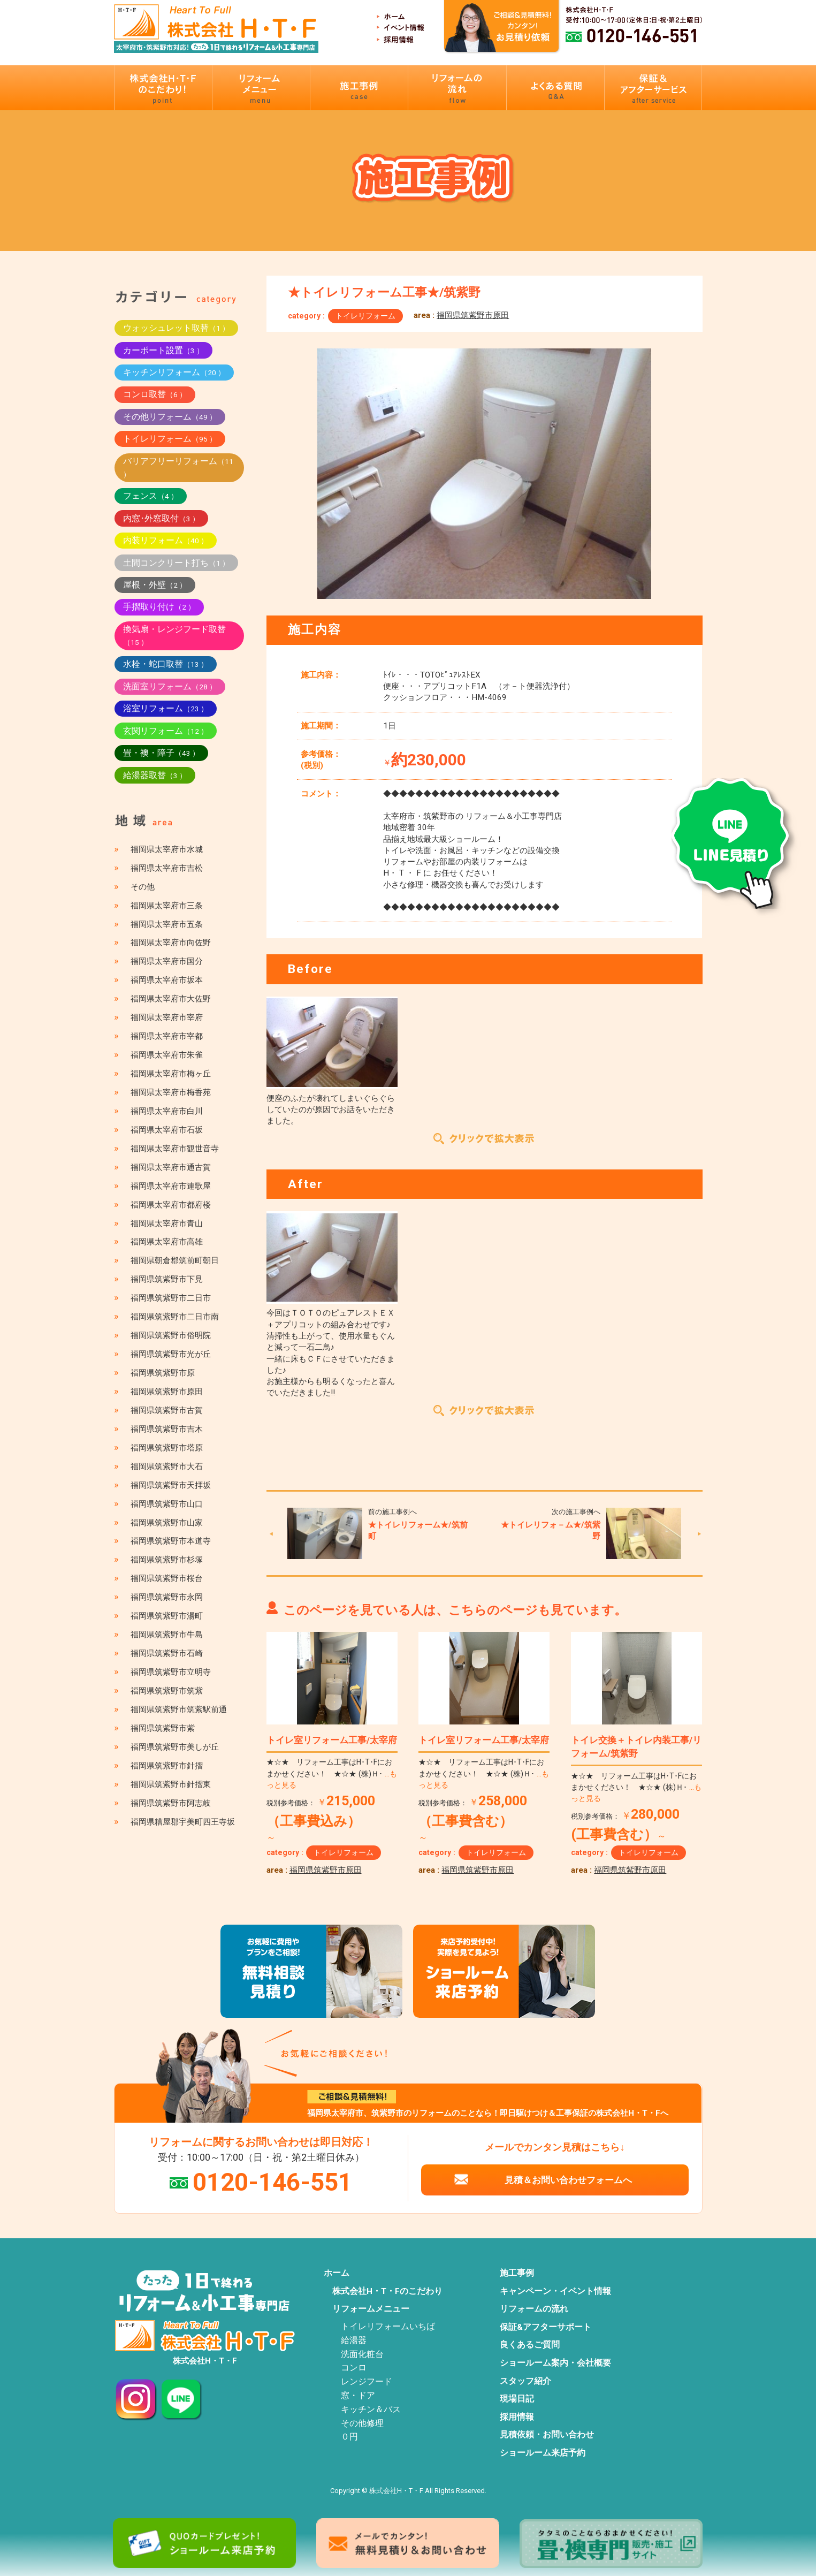 The width and height of the screenshot is (816, 2576). What do you see at coordinates (388, 2326) in the screenshot?
I see `トイレリフォームいちば` at bounding box center [388, 2326].